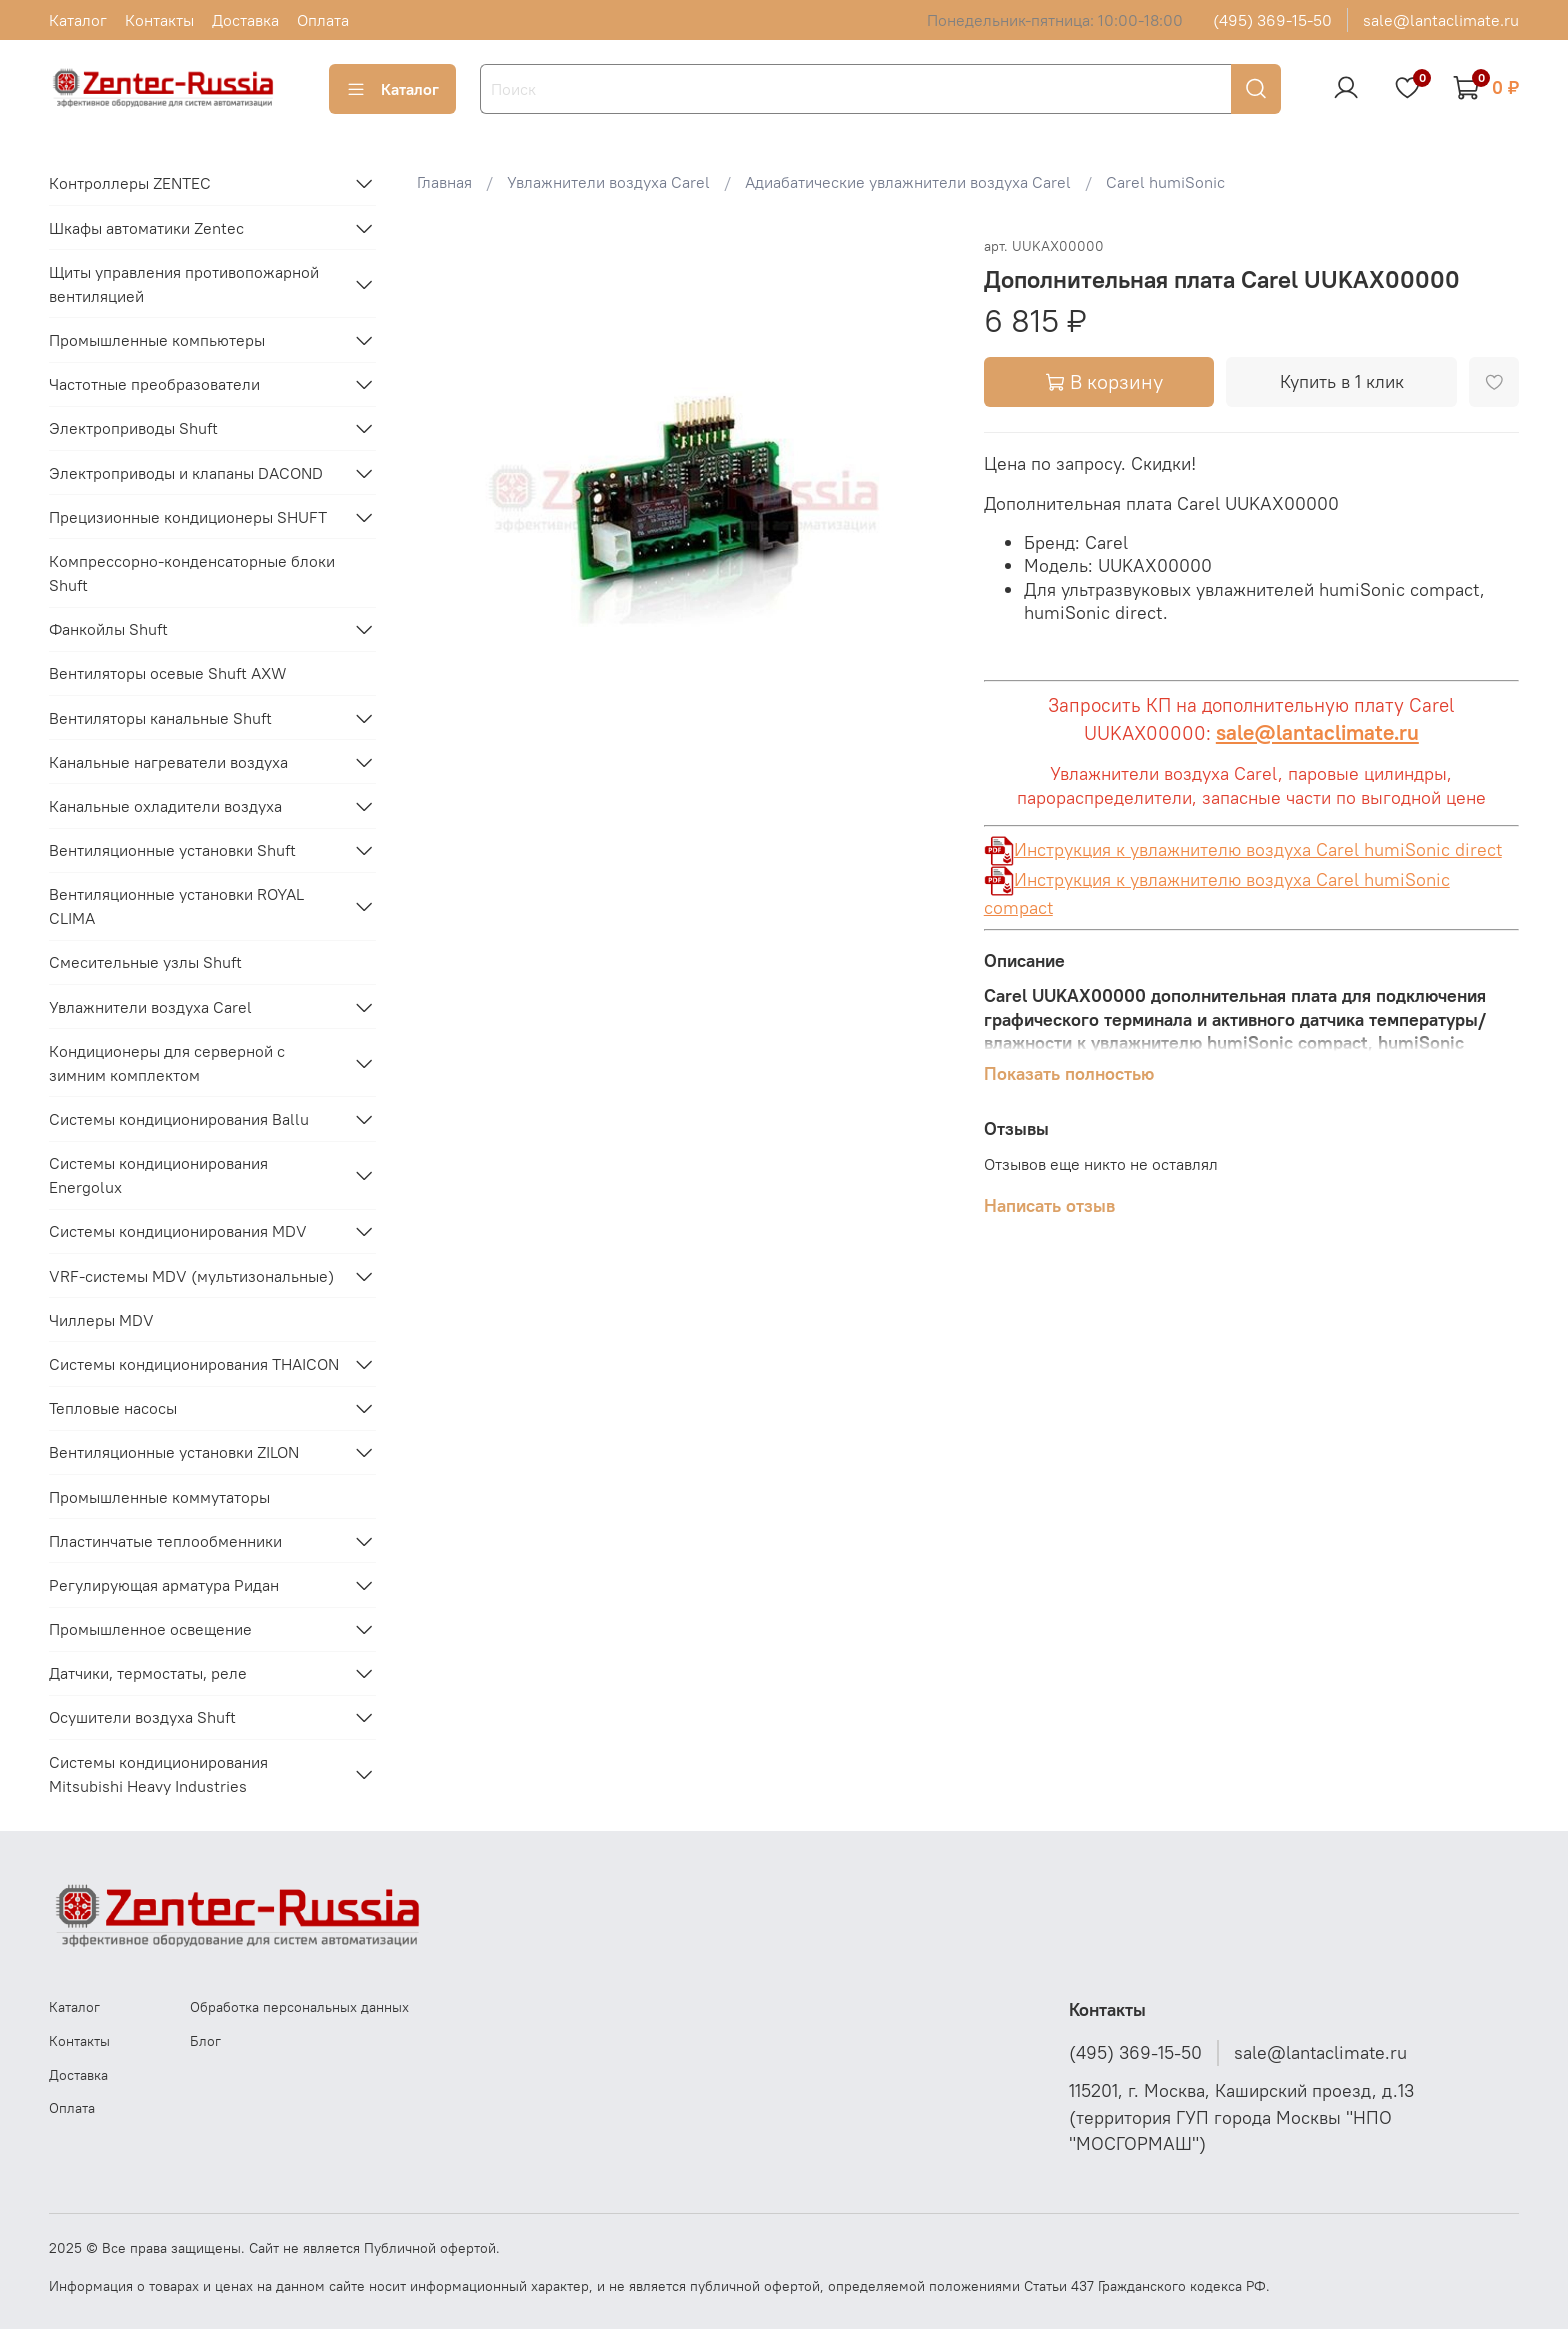  I want to click on (495) 369-15-50, so click(1272, 20).